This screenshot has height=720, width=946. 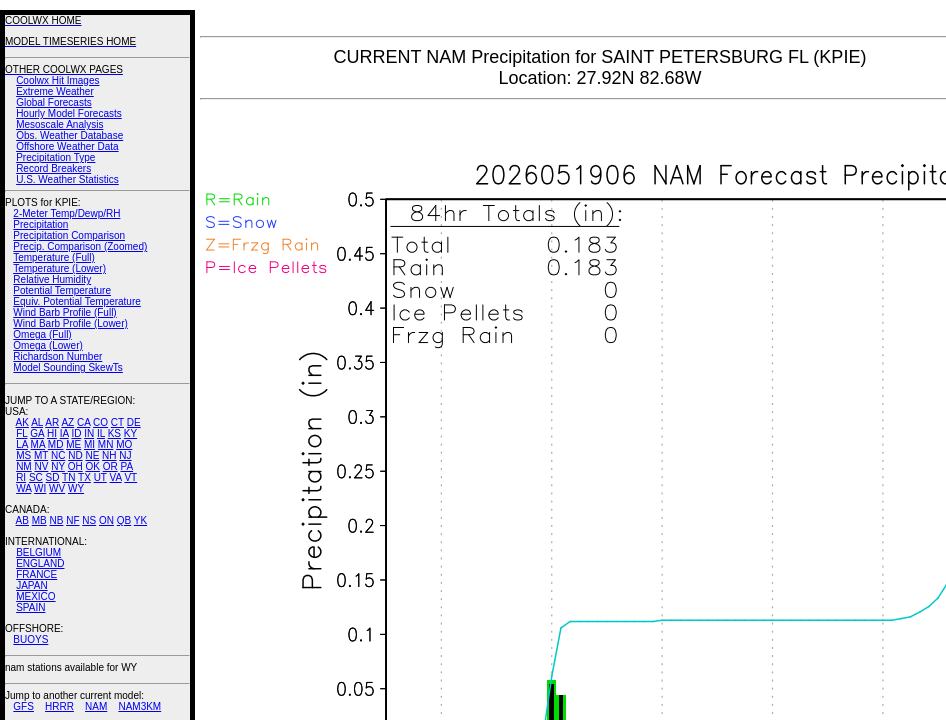 I want to click on AB, so click(x=22, y=520).